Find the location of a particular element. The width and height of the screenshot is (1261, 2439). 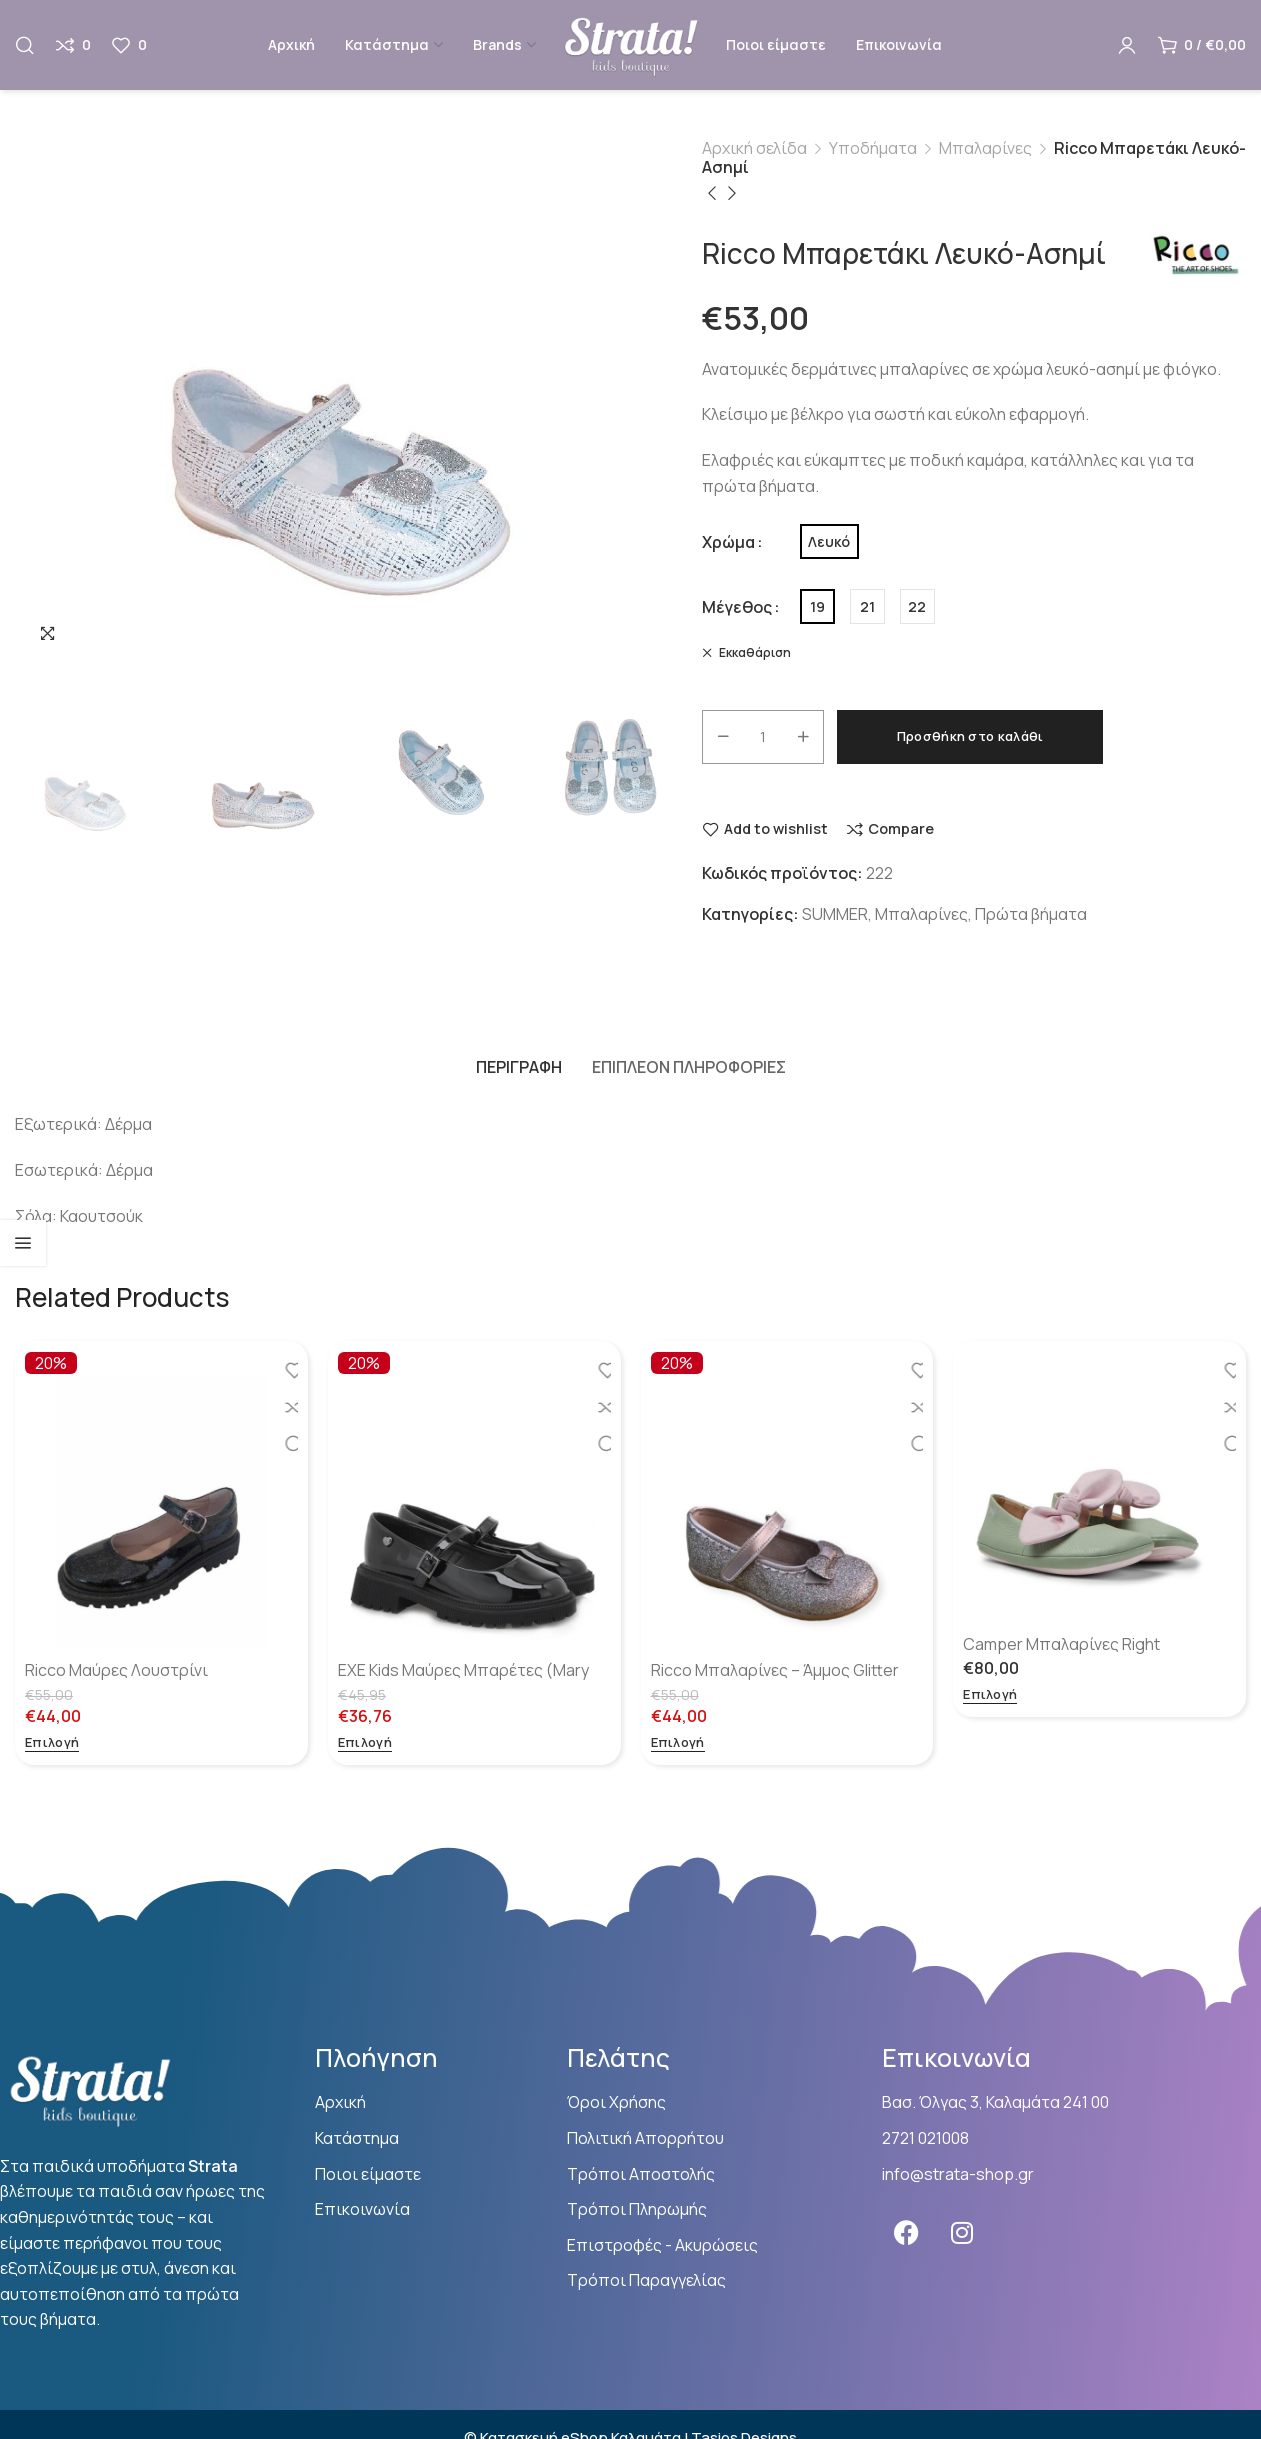

Ricco Μπαλαρίνες – Άμμος Glitter is located at coordinates (775, 1670).